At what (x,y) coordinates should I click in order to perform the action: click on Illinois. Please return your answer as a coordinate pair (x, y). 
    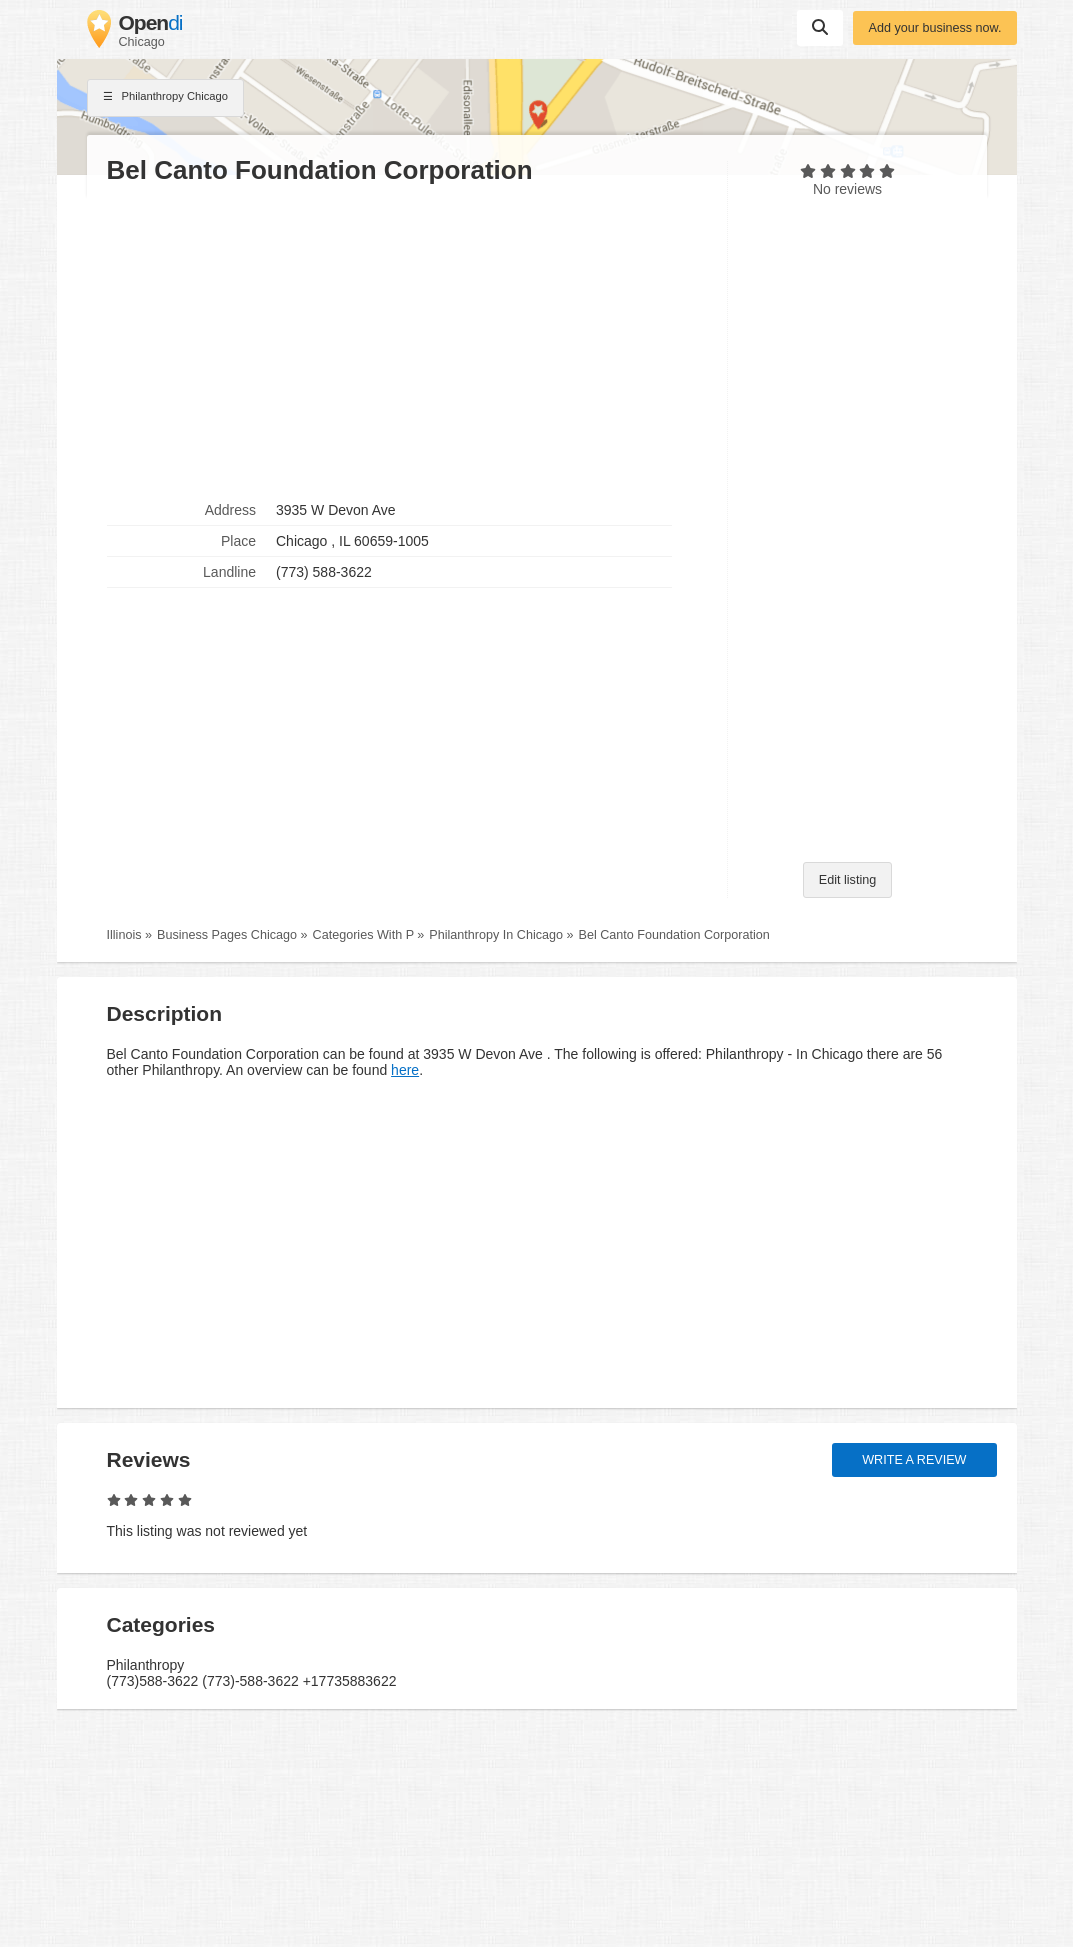
    Looking at the image, I should click on (124, 935).